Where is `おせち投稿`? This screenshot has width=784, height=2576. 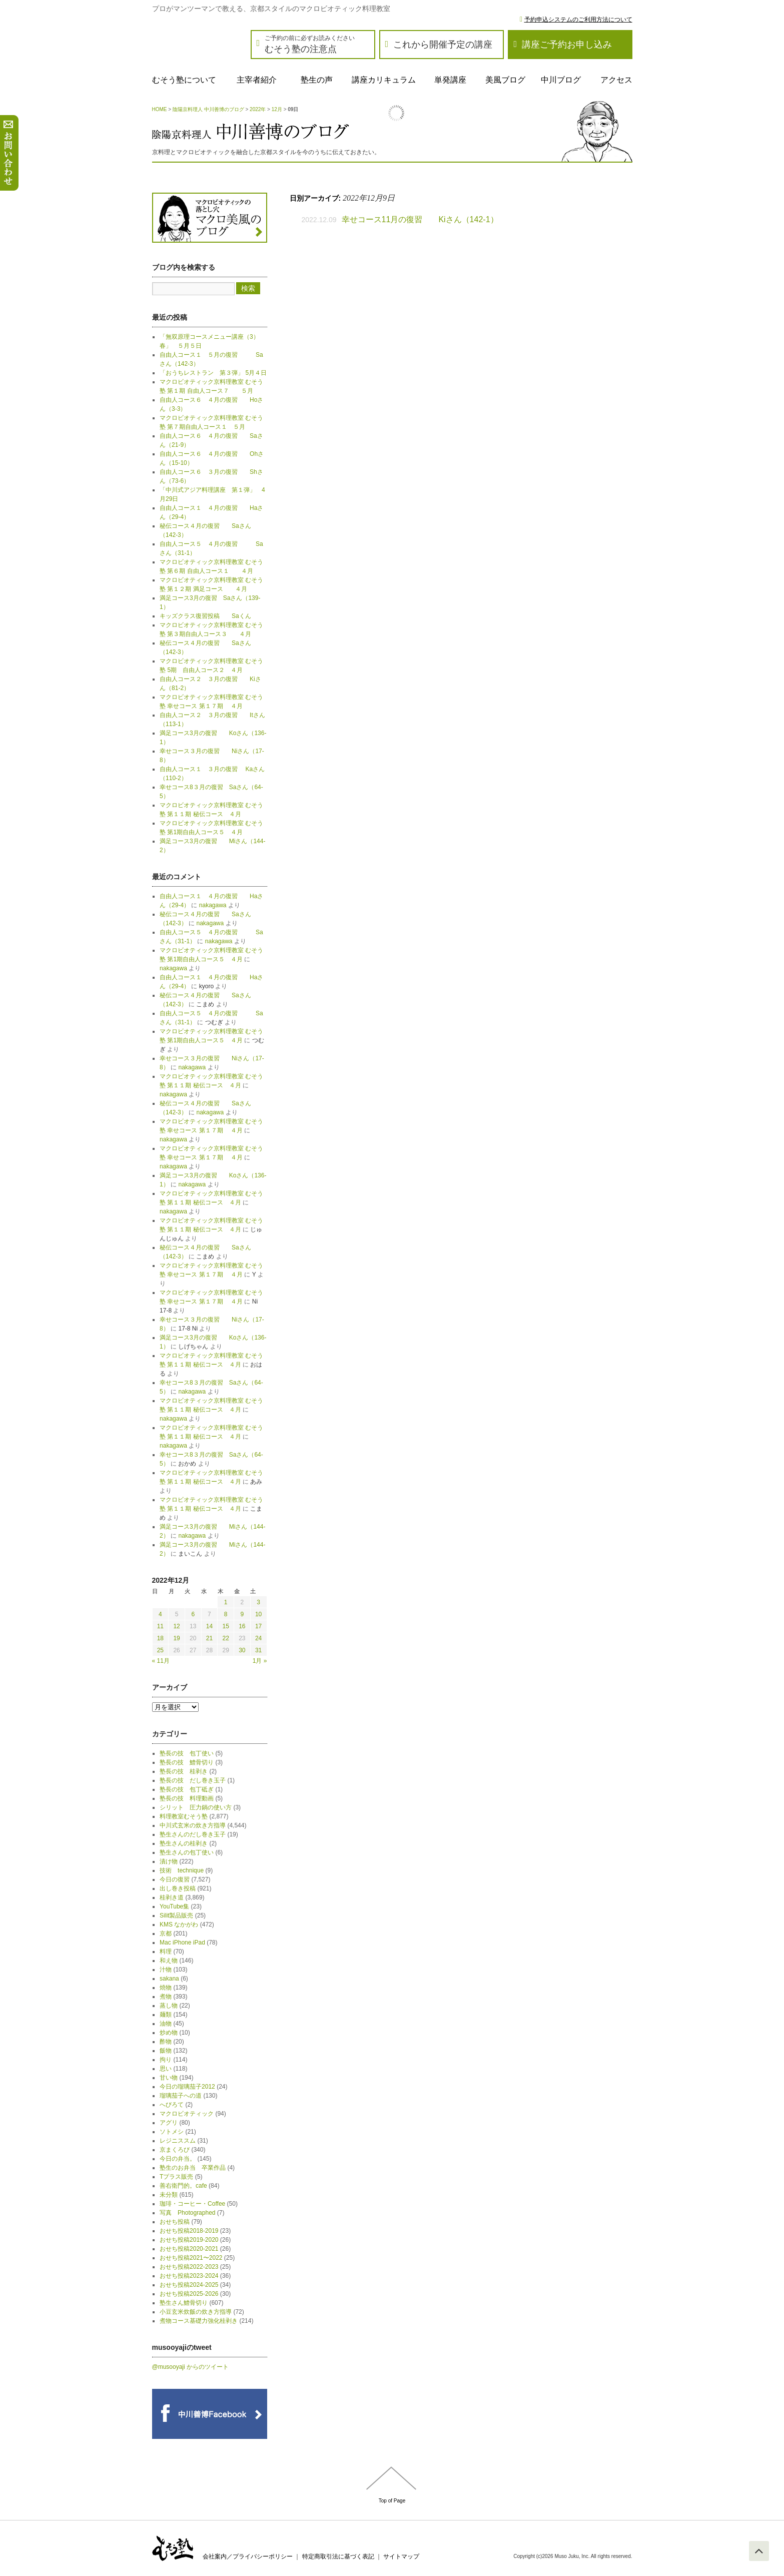
おせち投稿 is located at coordinates (175, 2221).